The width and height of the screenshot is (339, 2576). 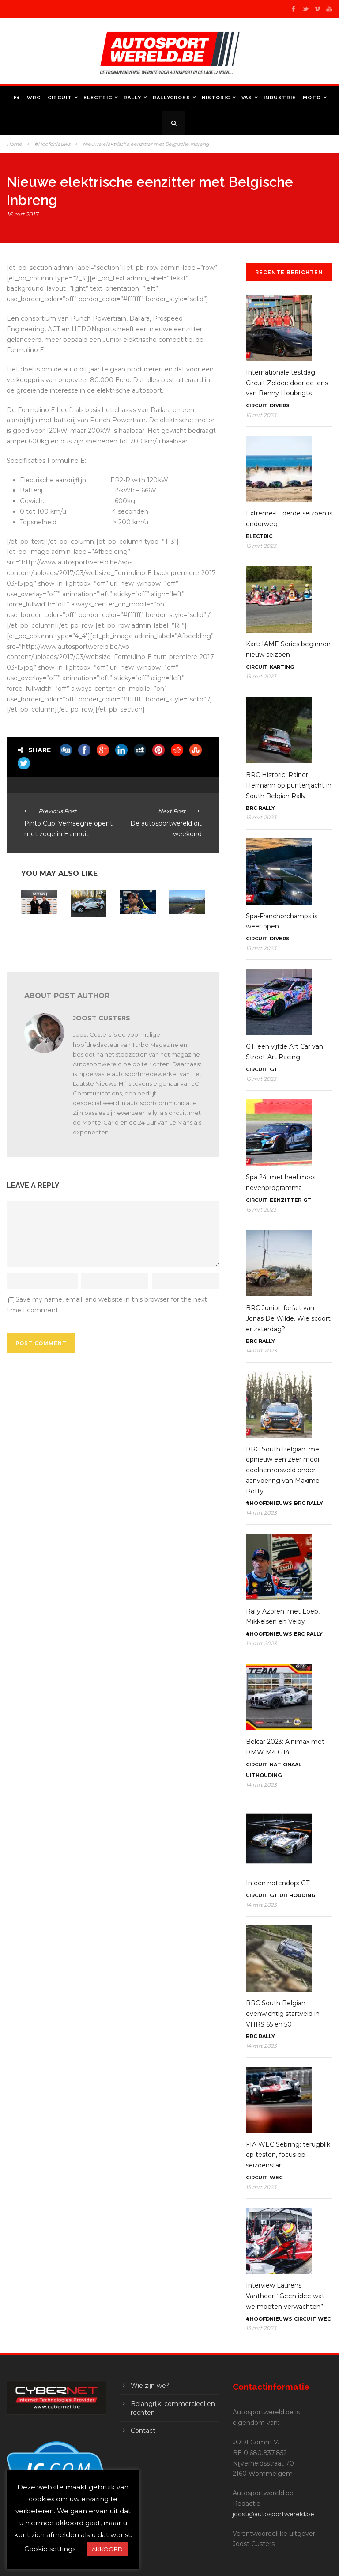 I want to click on Circuit, so click(x=60, y=98).